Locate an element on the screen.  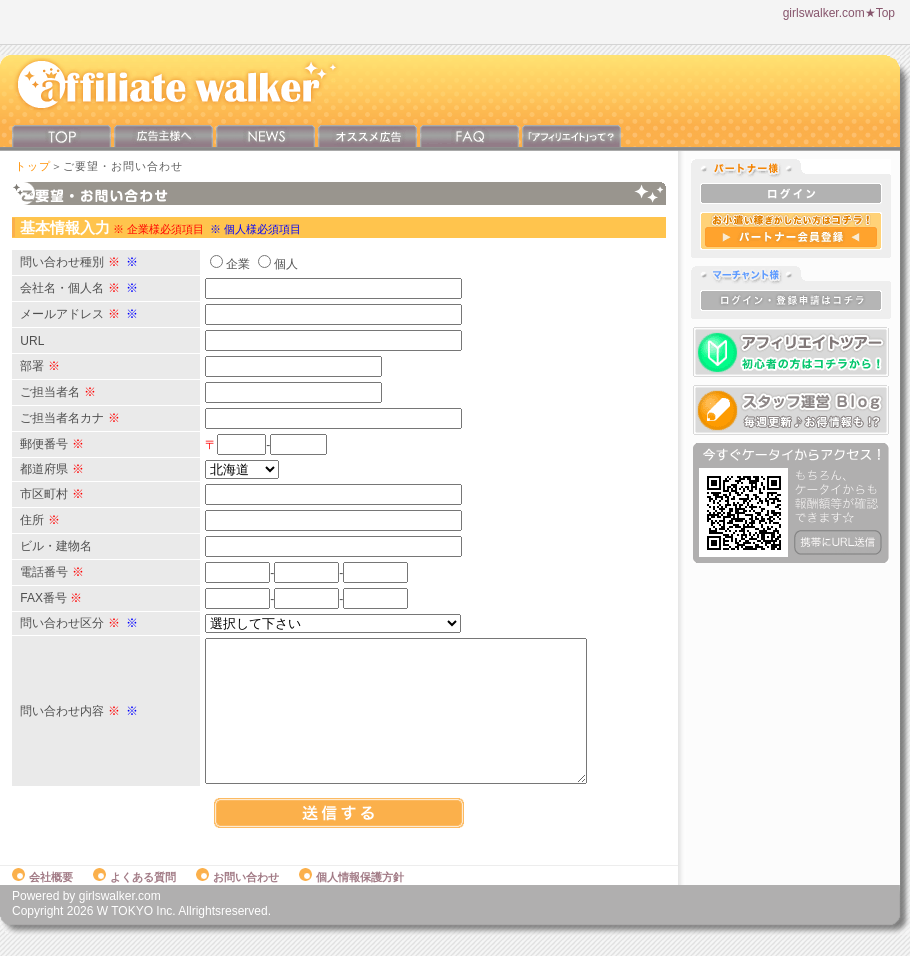
トップ is located at coordinates (33, 166).